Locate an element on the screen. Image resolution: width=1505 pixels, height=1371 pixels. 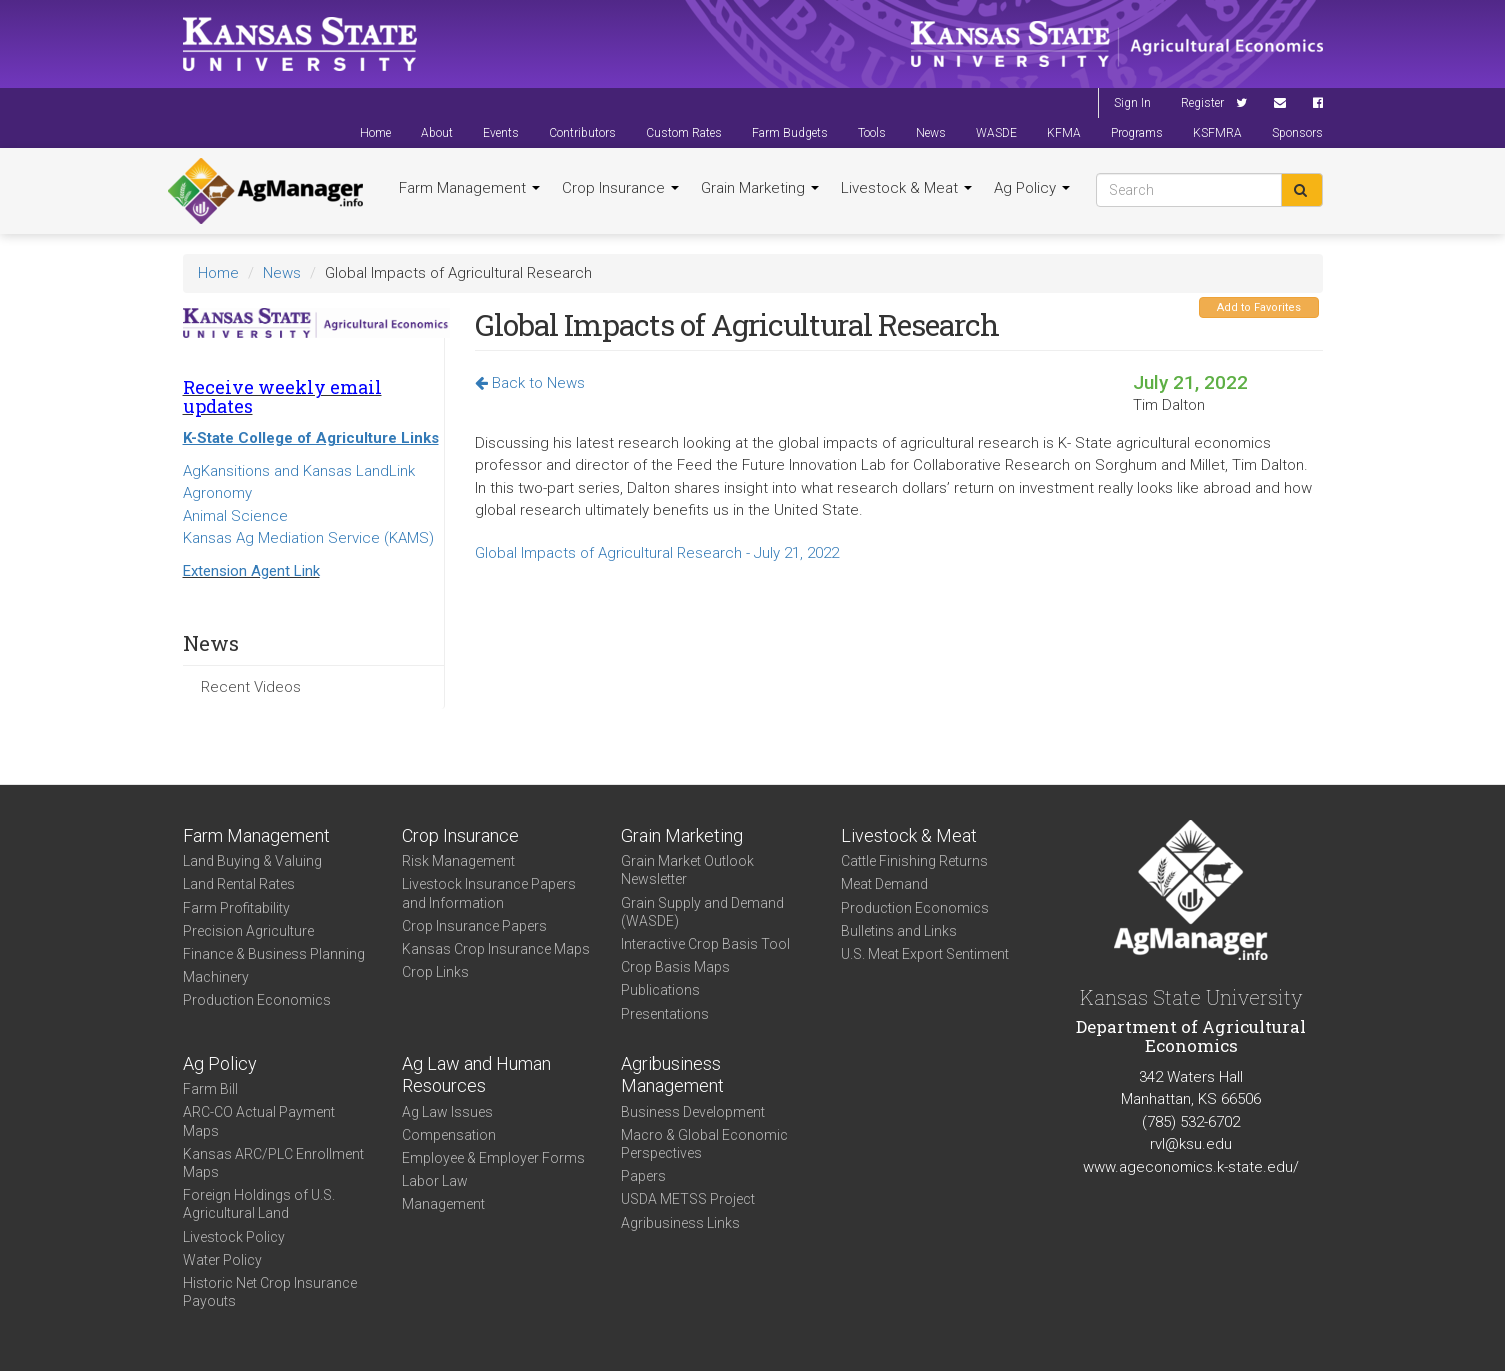
Ag Law Issues is located at coordinates (447, 1112).